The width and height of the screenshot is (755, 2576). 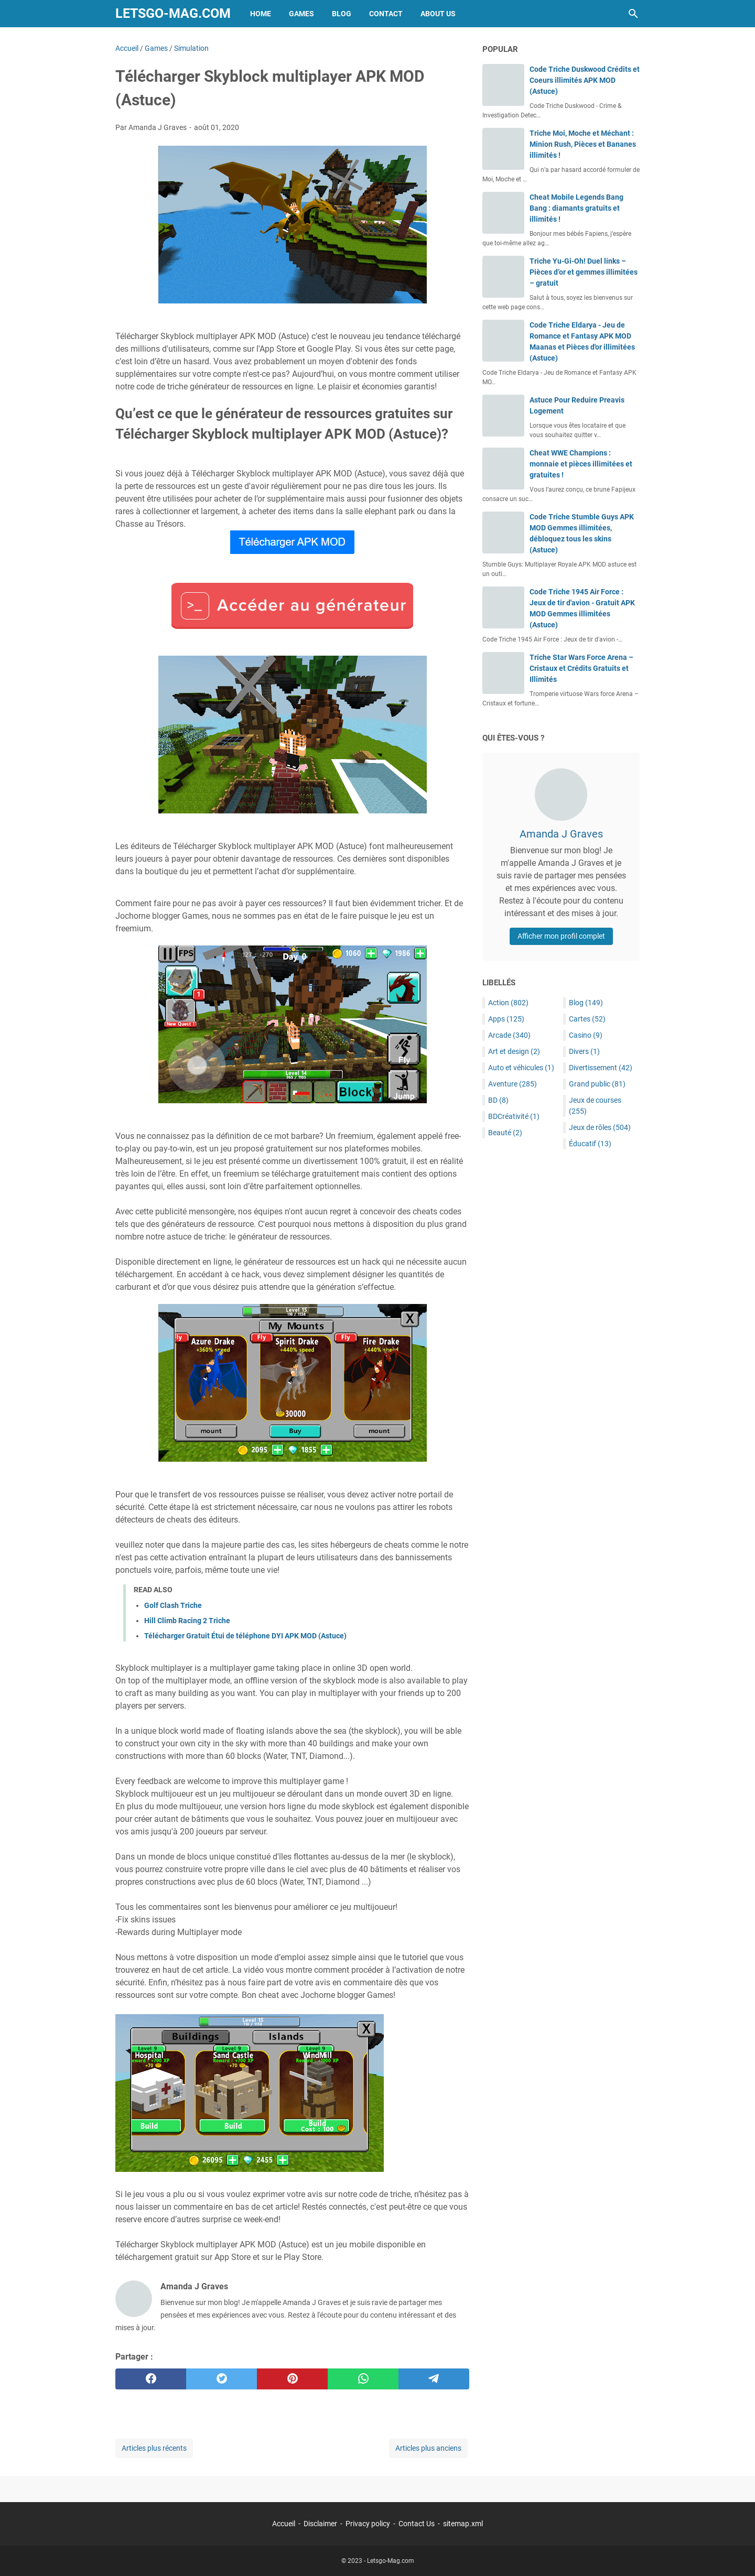 I want to click on Articles plus anciens, so click(x=428, y=2448).